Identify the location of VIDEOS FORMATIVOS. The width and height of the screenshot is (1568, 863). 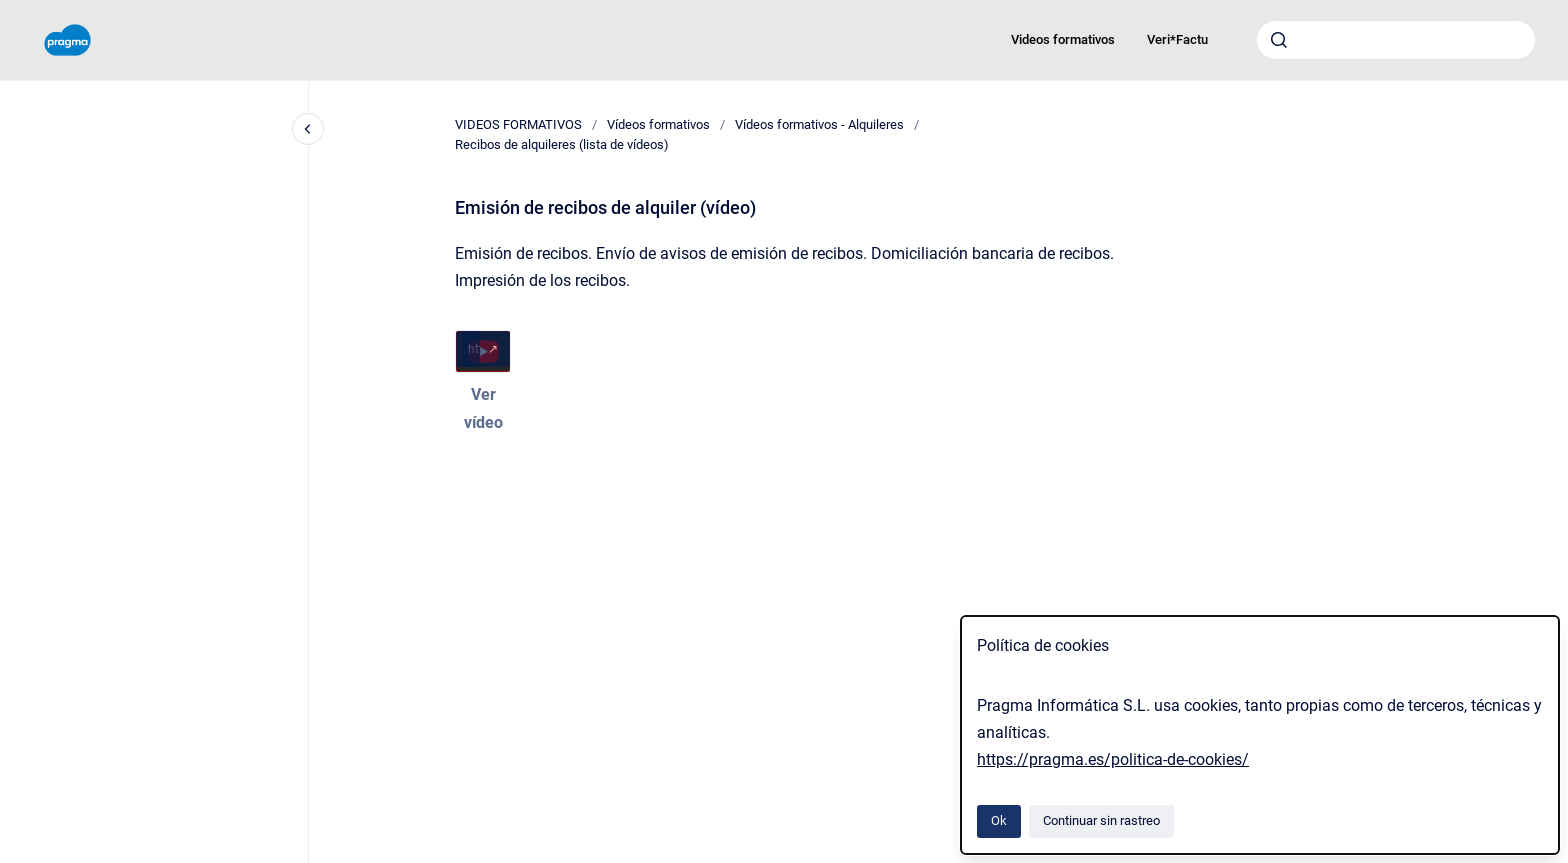
(518, 124).